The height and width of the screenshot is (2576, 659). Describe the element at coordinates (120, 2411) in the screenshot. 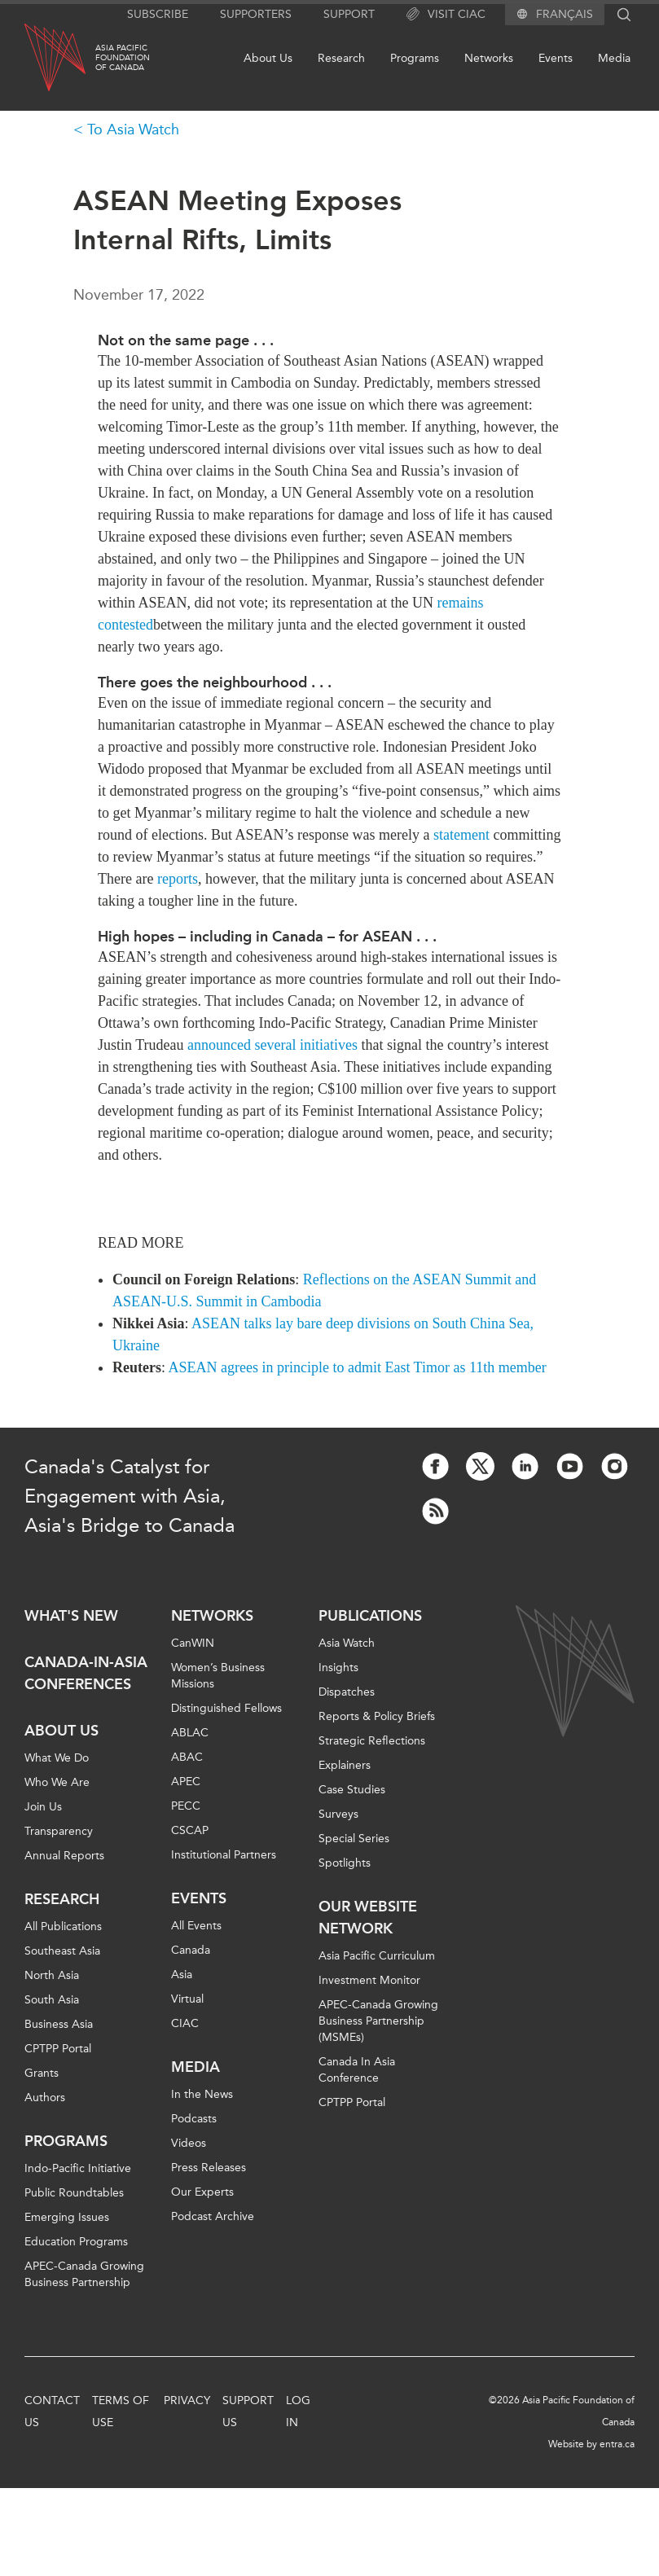

I see `Terms of Use` at that location.